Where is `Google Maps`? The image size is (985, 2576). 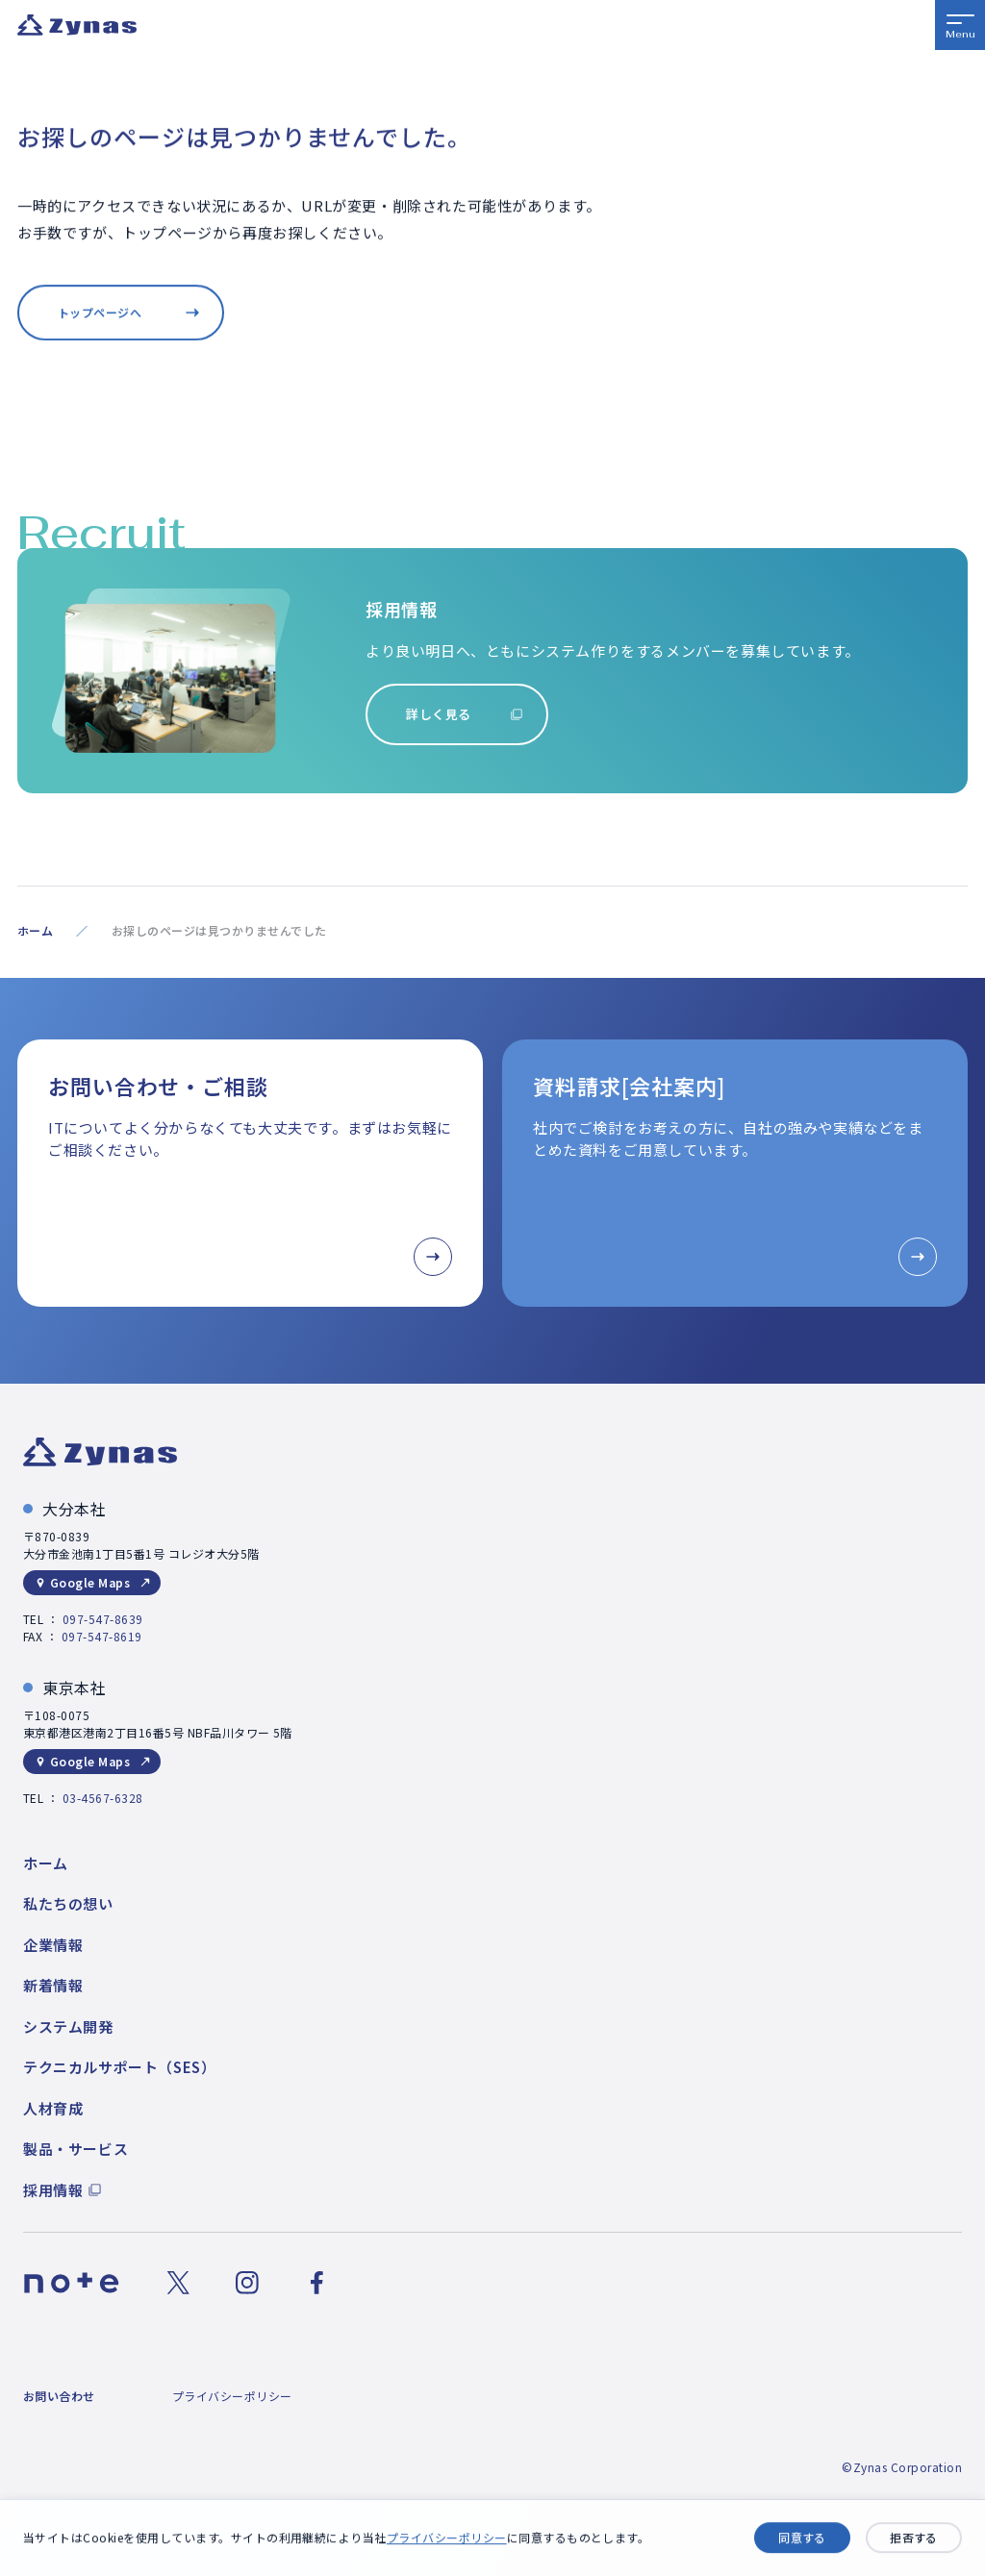
Google Maps is located at coordinates (90, 1582).